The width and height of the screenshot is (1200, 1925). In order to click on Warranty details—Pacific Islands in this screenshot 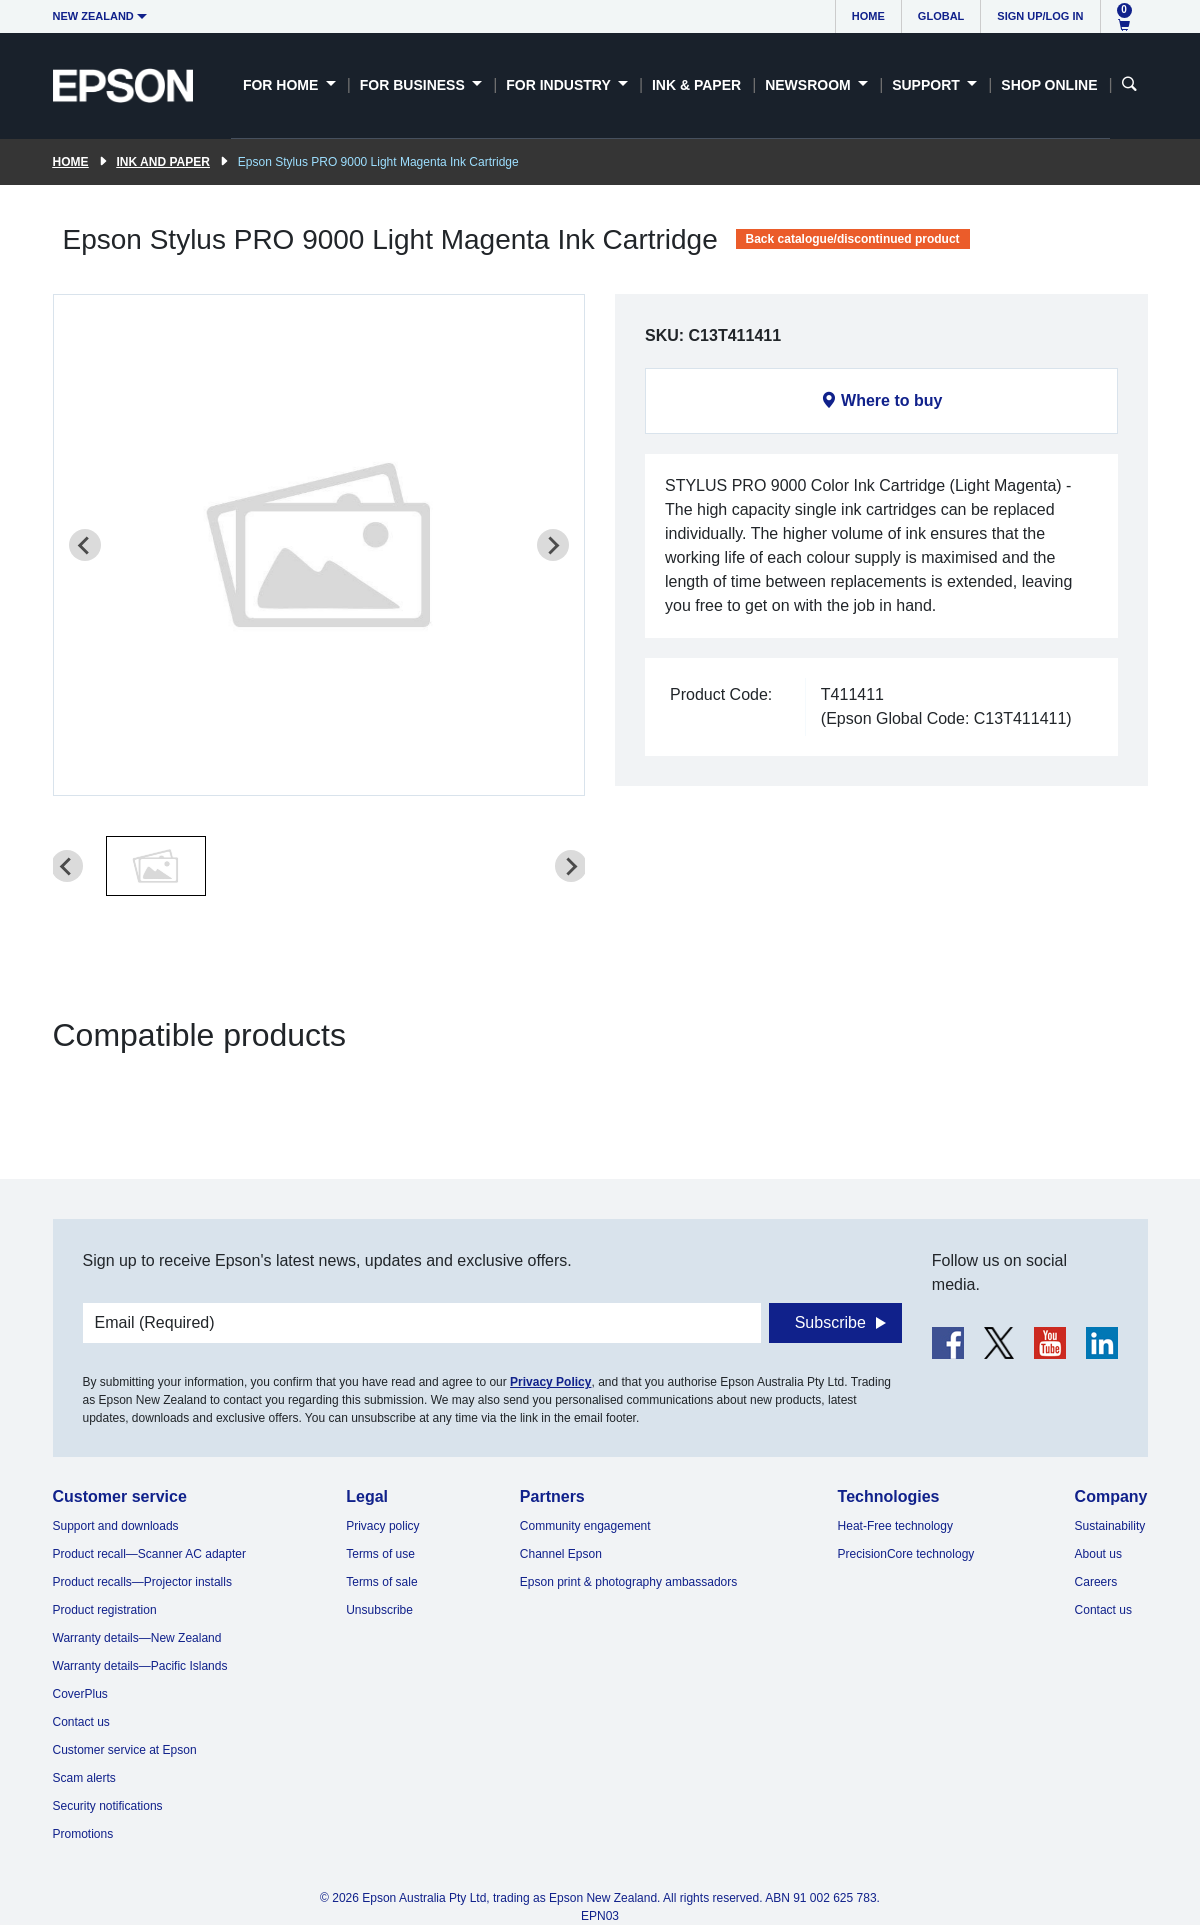, I will do `click(140, 1666)`.